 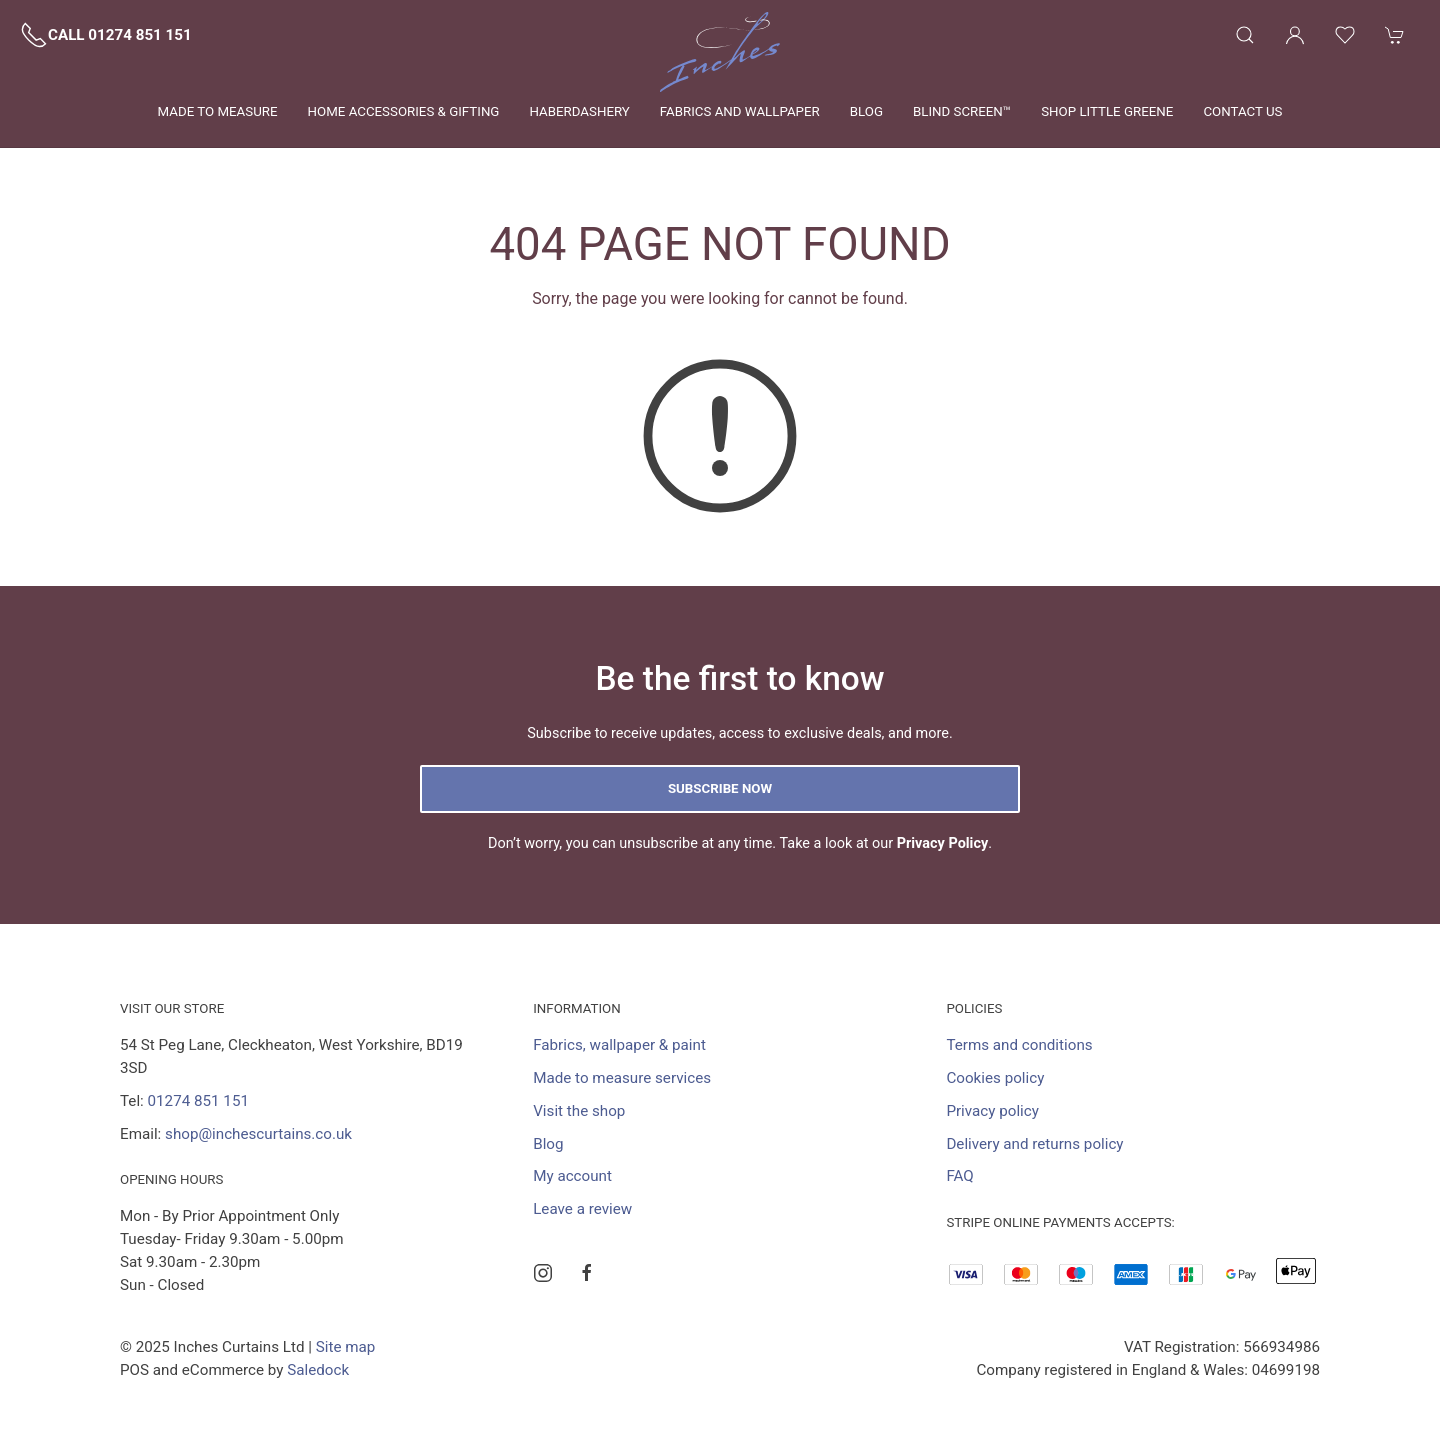 What do you see at coordinates (579, 1111) in the screenshot?
I see `Visit the shop` at bounding box center [579, 1111].